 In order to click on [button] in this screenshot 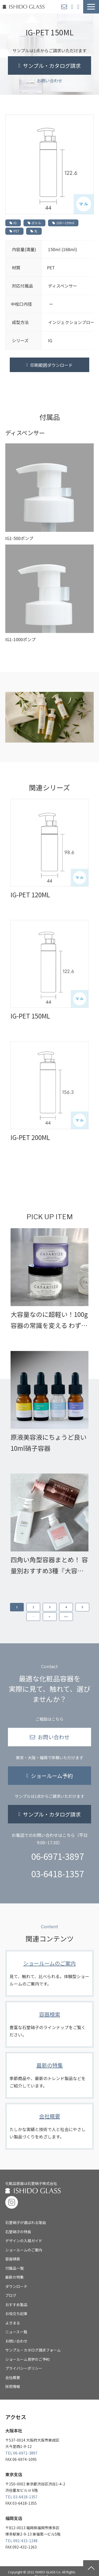, I will do `click(91, 6)`.